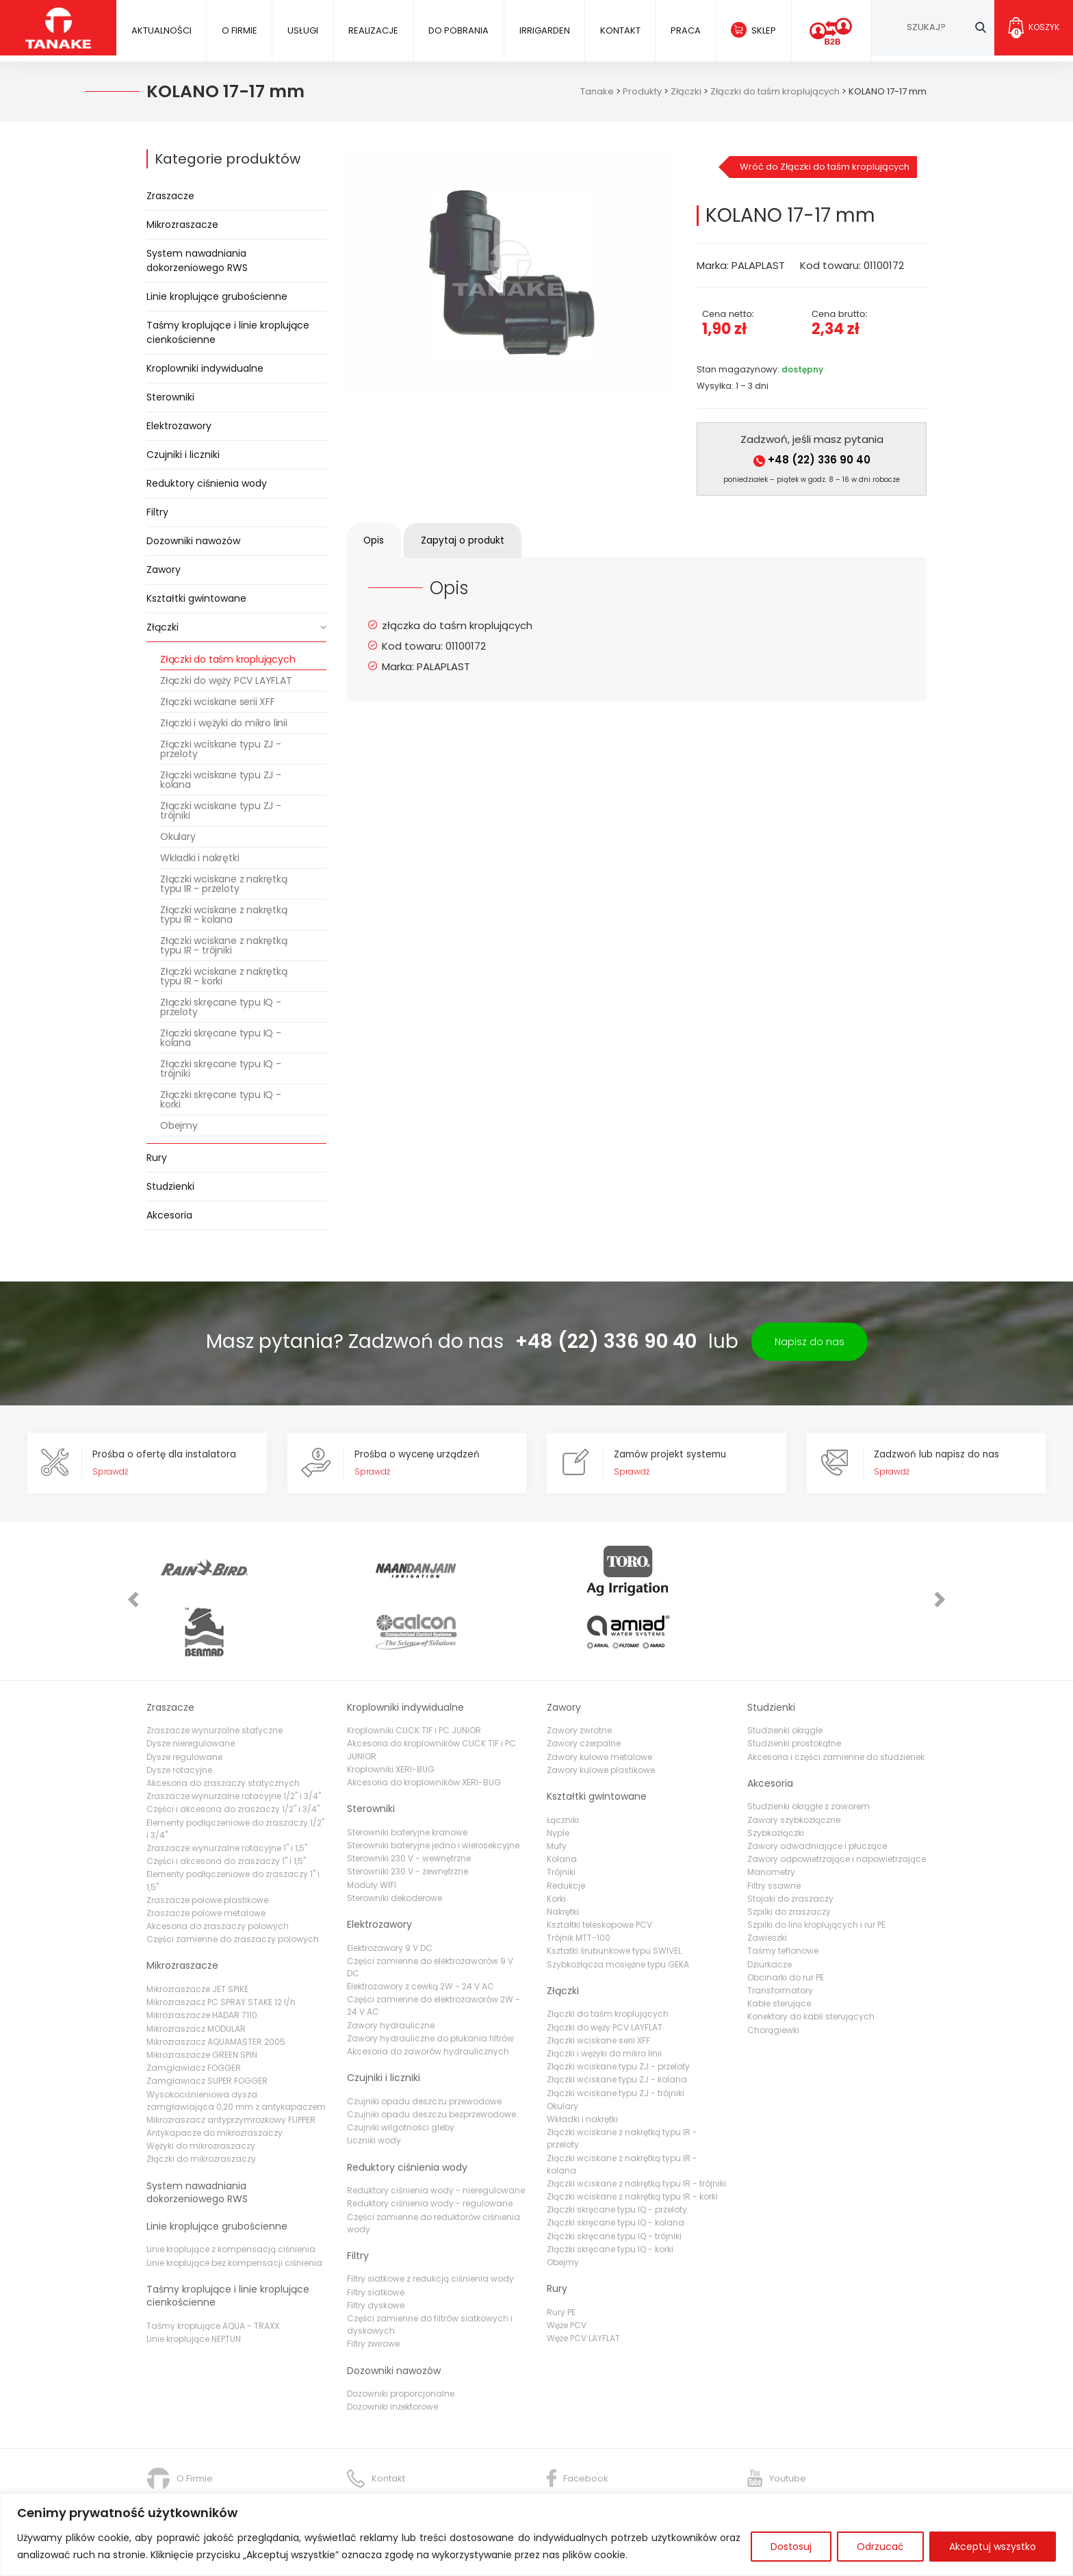 The image size is (1073, 2576). What do you see at coordinates (400, 2072) in the screenshot?
I see `Czujniki wilgotności gleby` at bounding box center [400, 2072].